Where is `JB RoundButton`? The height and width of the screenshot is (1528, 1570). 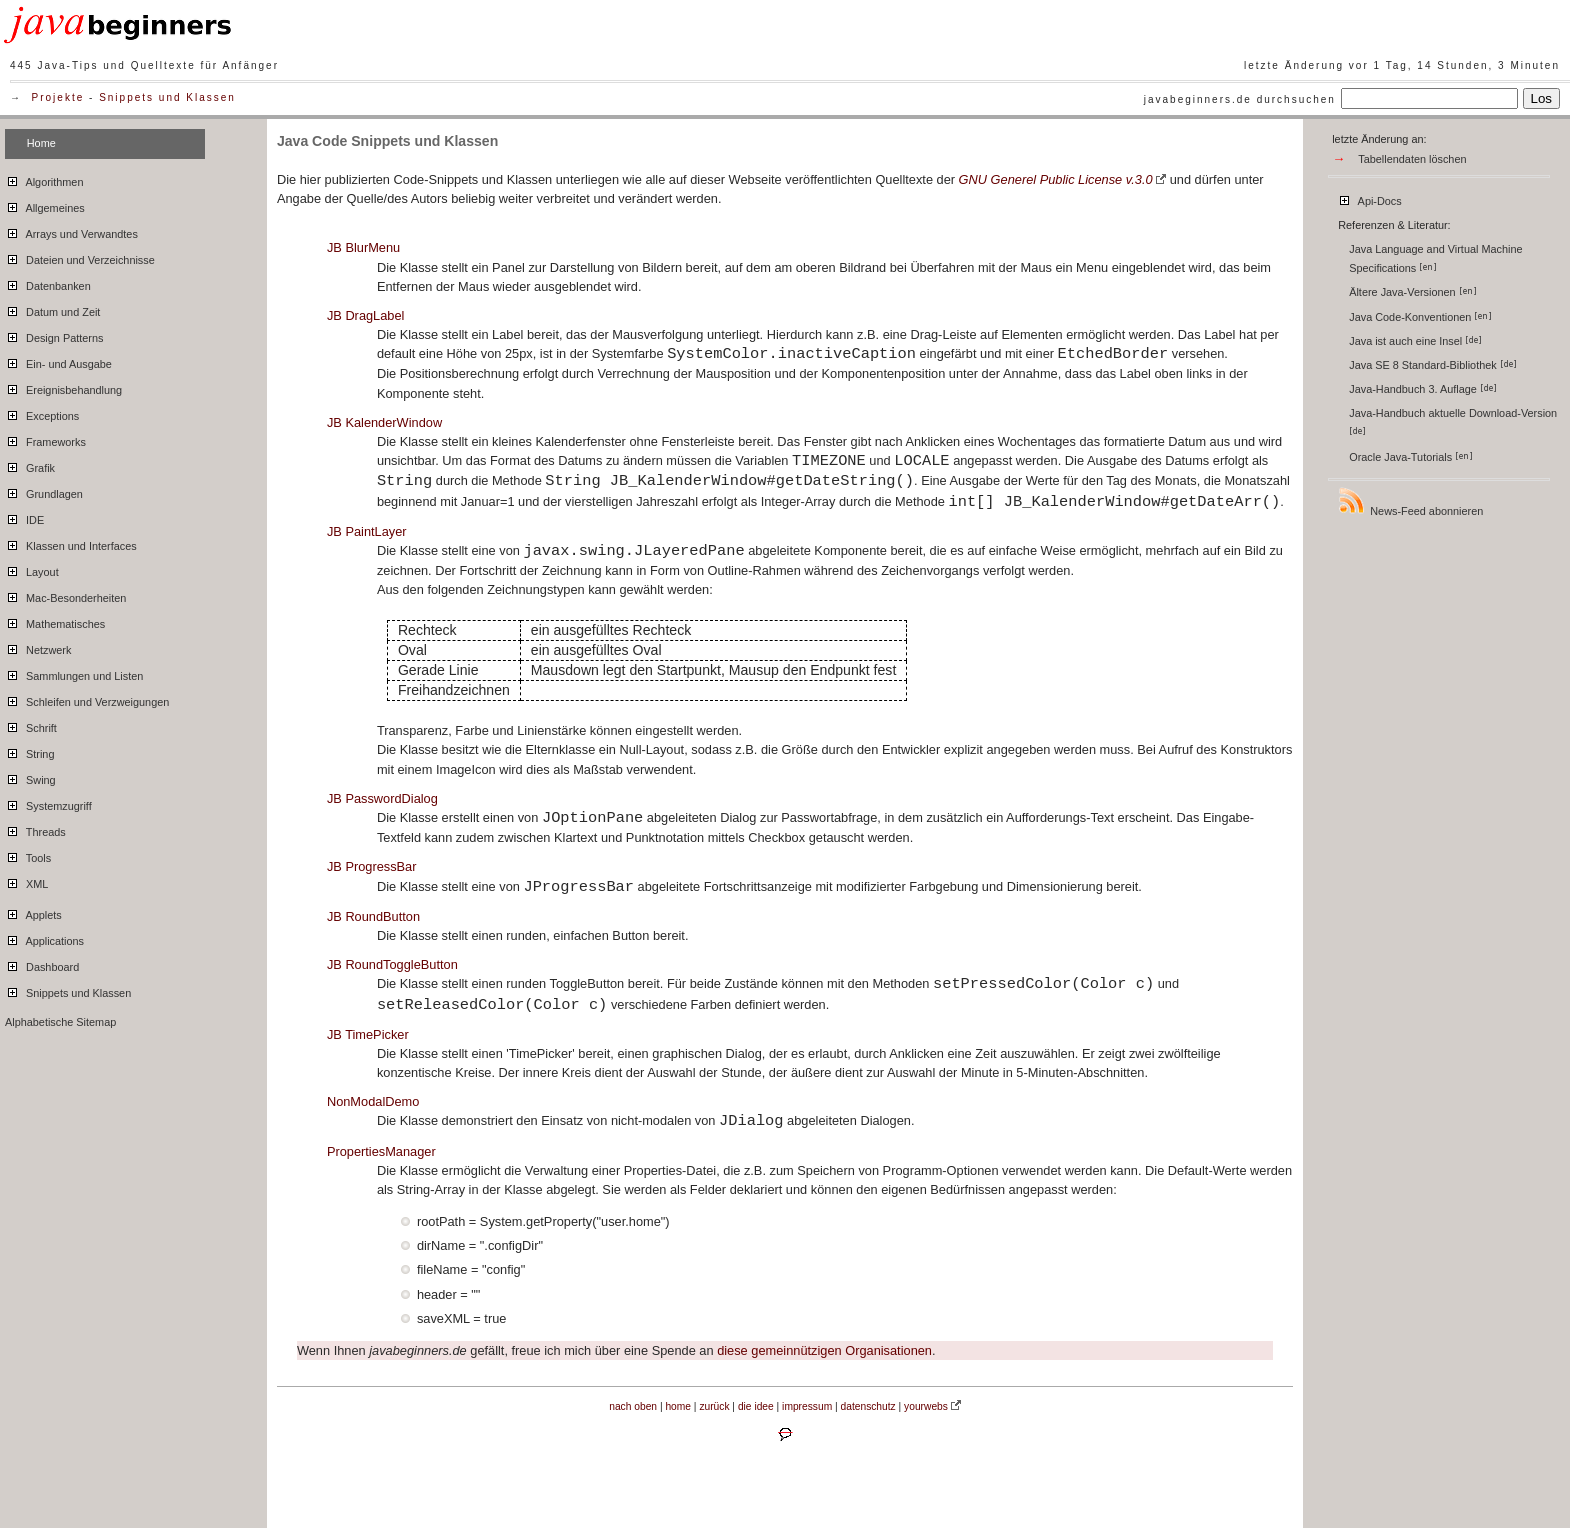
JB RoundButton is located at coordinates (373, 916).